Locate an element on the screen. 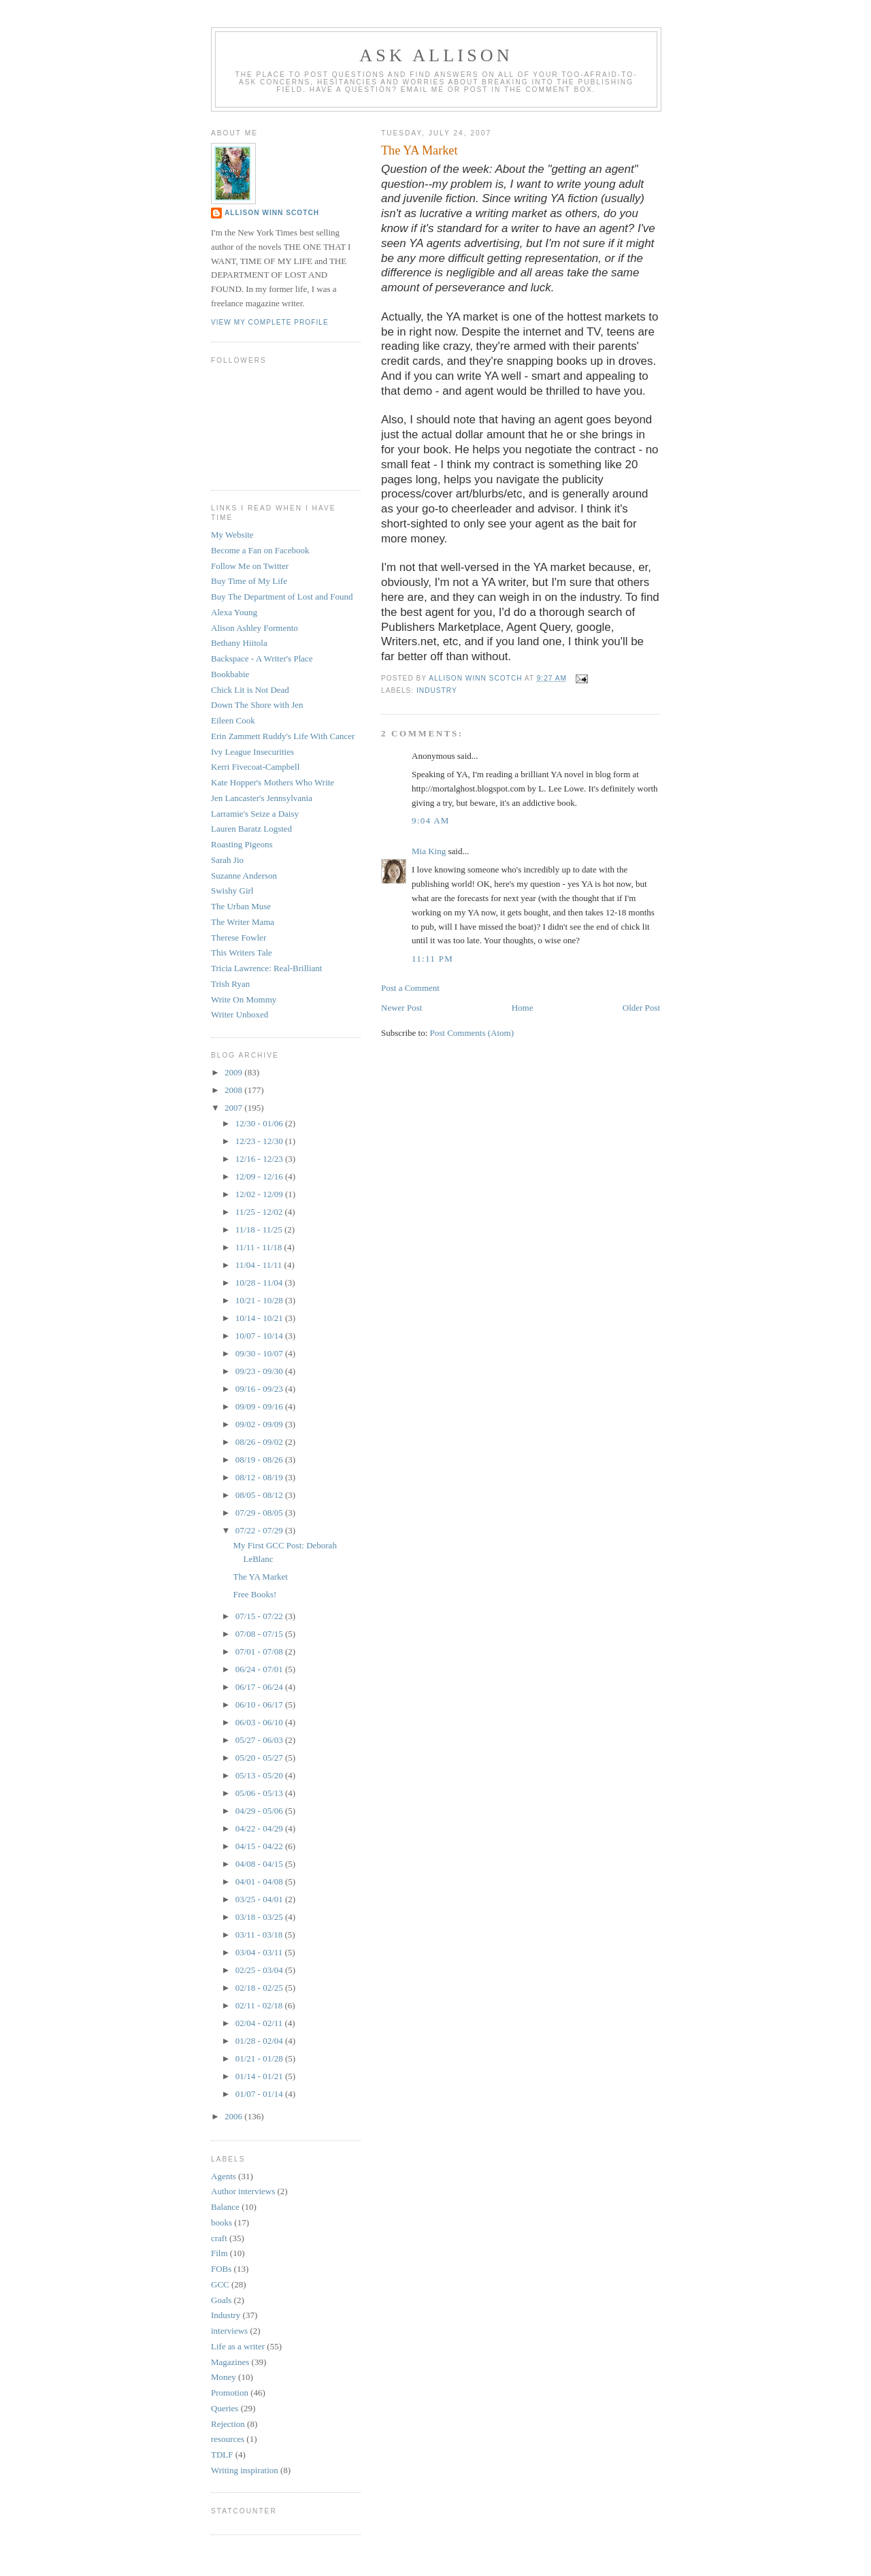  04/29 - 05/06 is located at coordinates (260, 1811).